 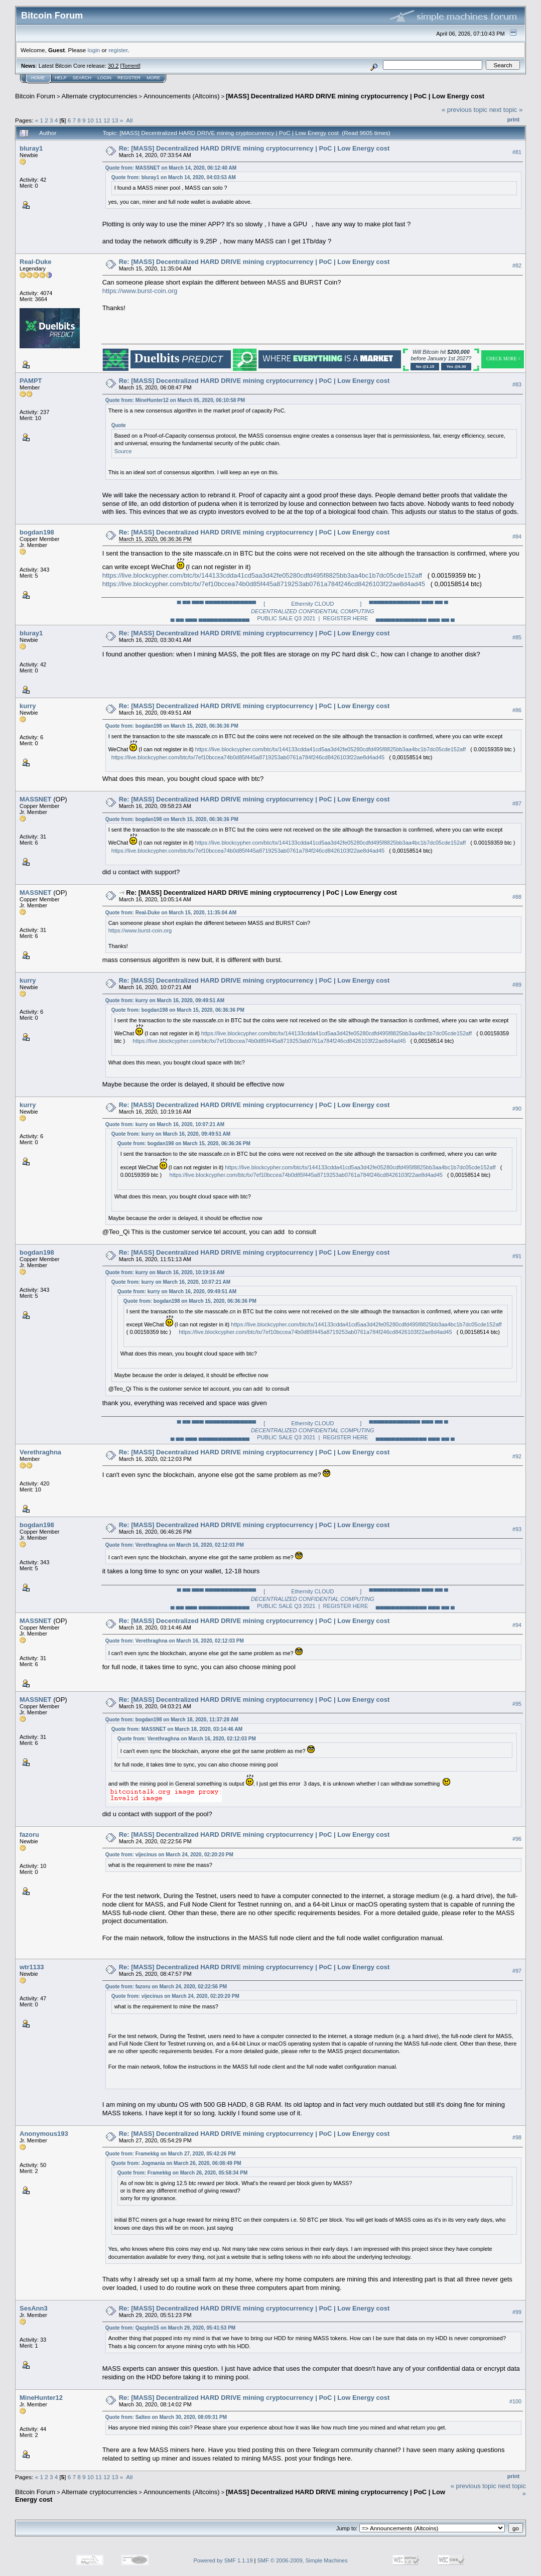 I want to click on Quote from: bogdan198 on March 18, 2020, 11:37:28 AM, so click(x=171, y=1719).